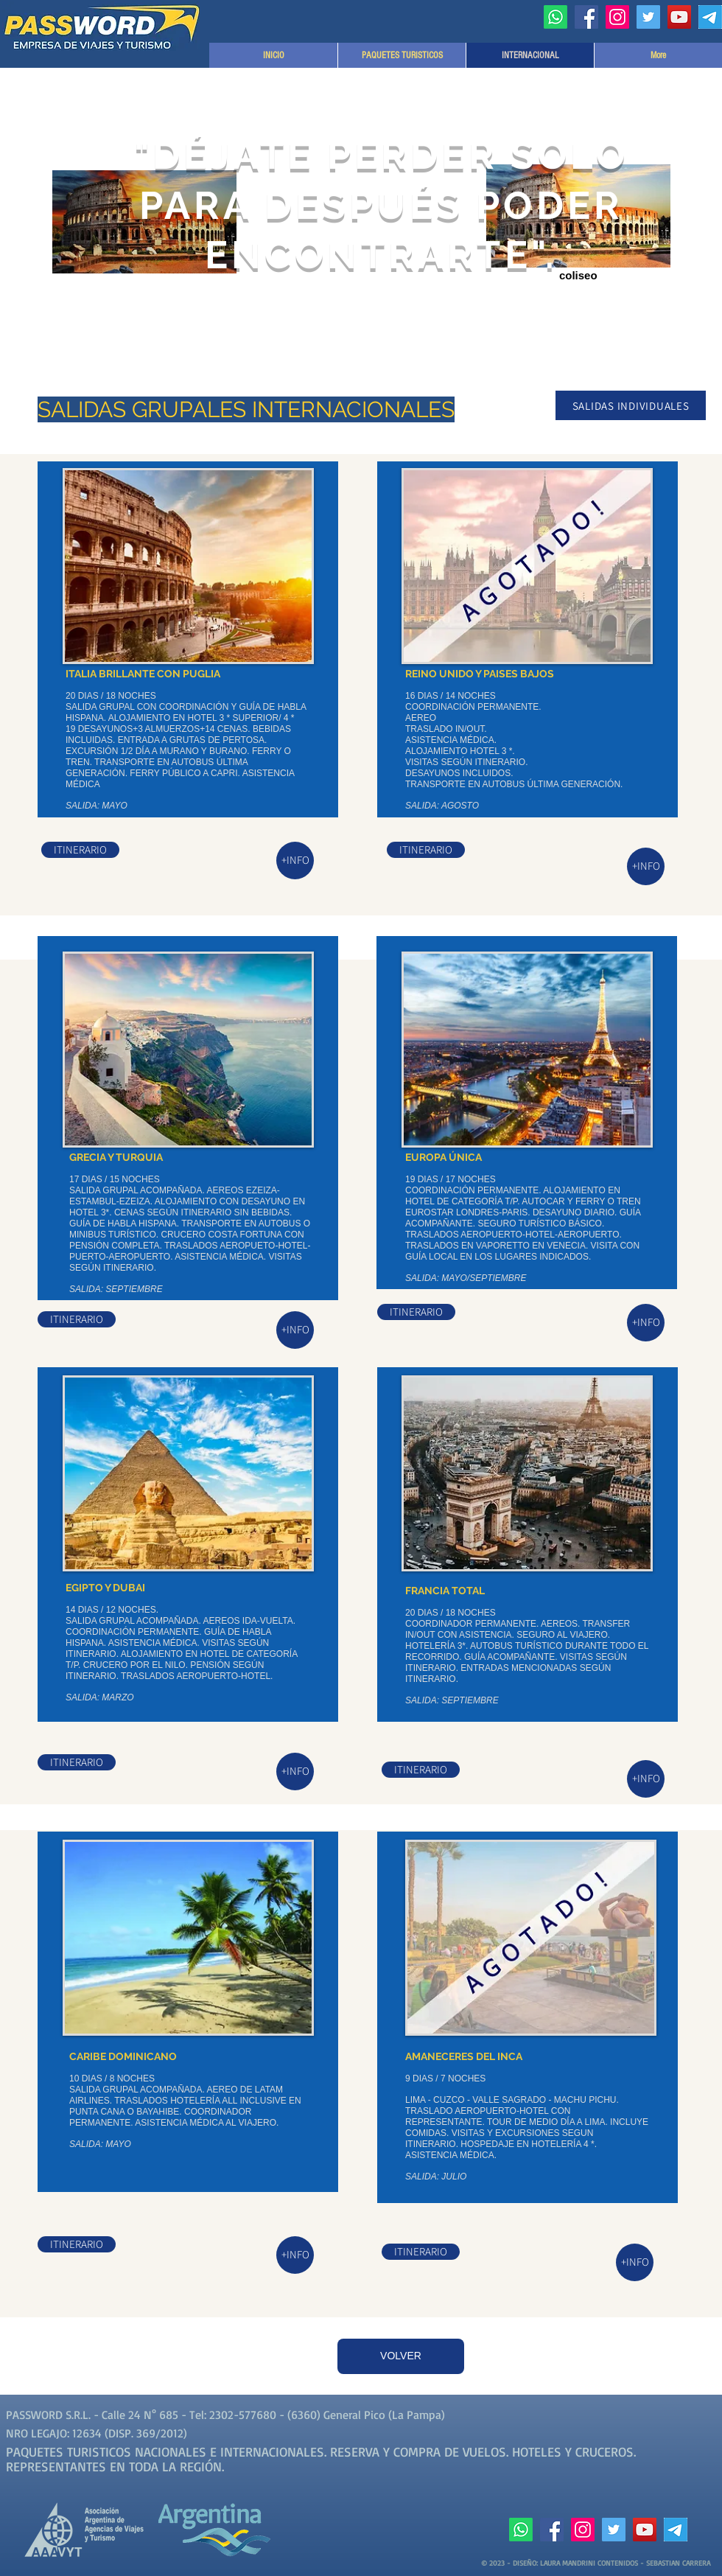  What do you see at coordinates (400, 2356) in the screenshot?
I see `[VOLVER]` at bounding box center [400, 2356].